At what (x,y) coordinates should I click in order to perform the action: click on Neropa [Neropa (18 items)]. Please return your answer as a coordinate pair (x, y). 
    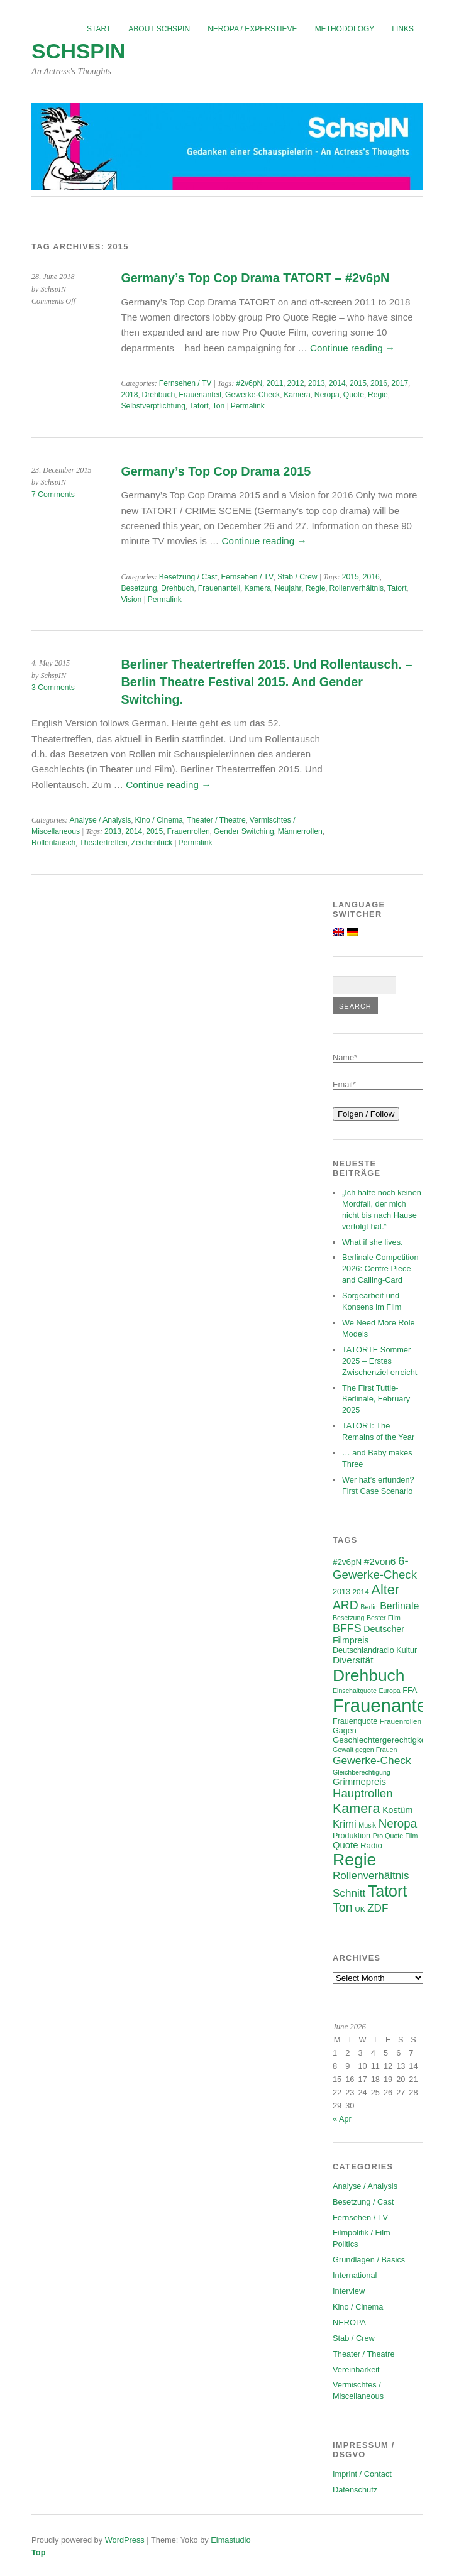
    Looking at the image, I should click on (398, 1823).